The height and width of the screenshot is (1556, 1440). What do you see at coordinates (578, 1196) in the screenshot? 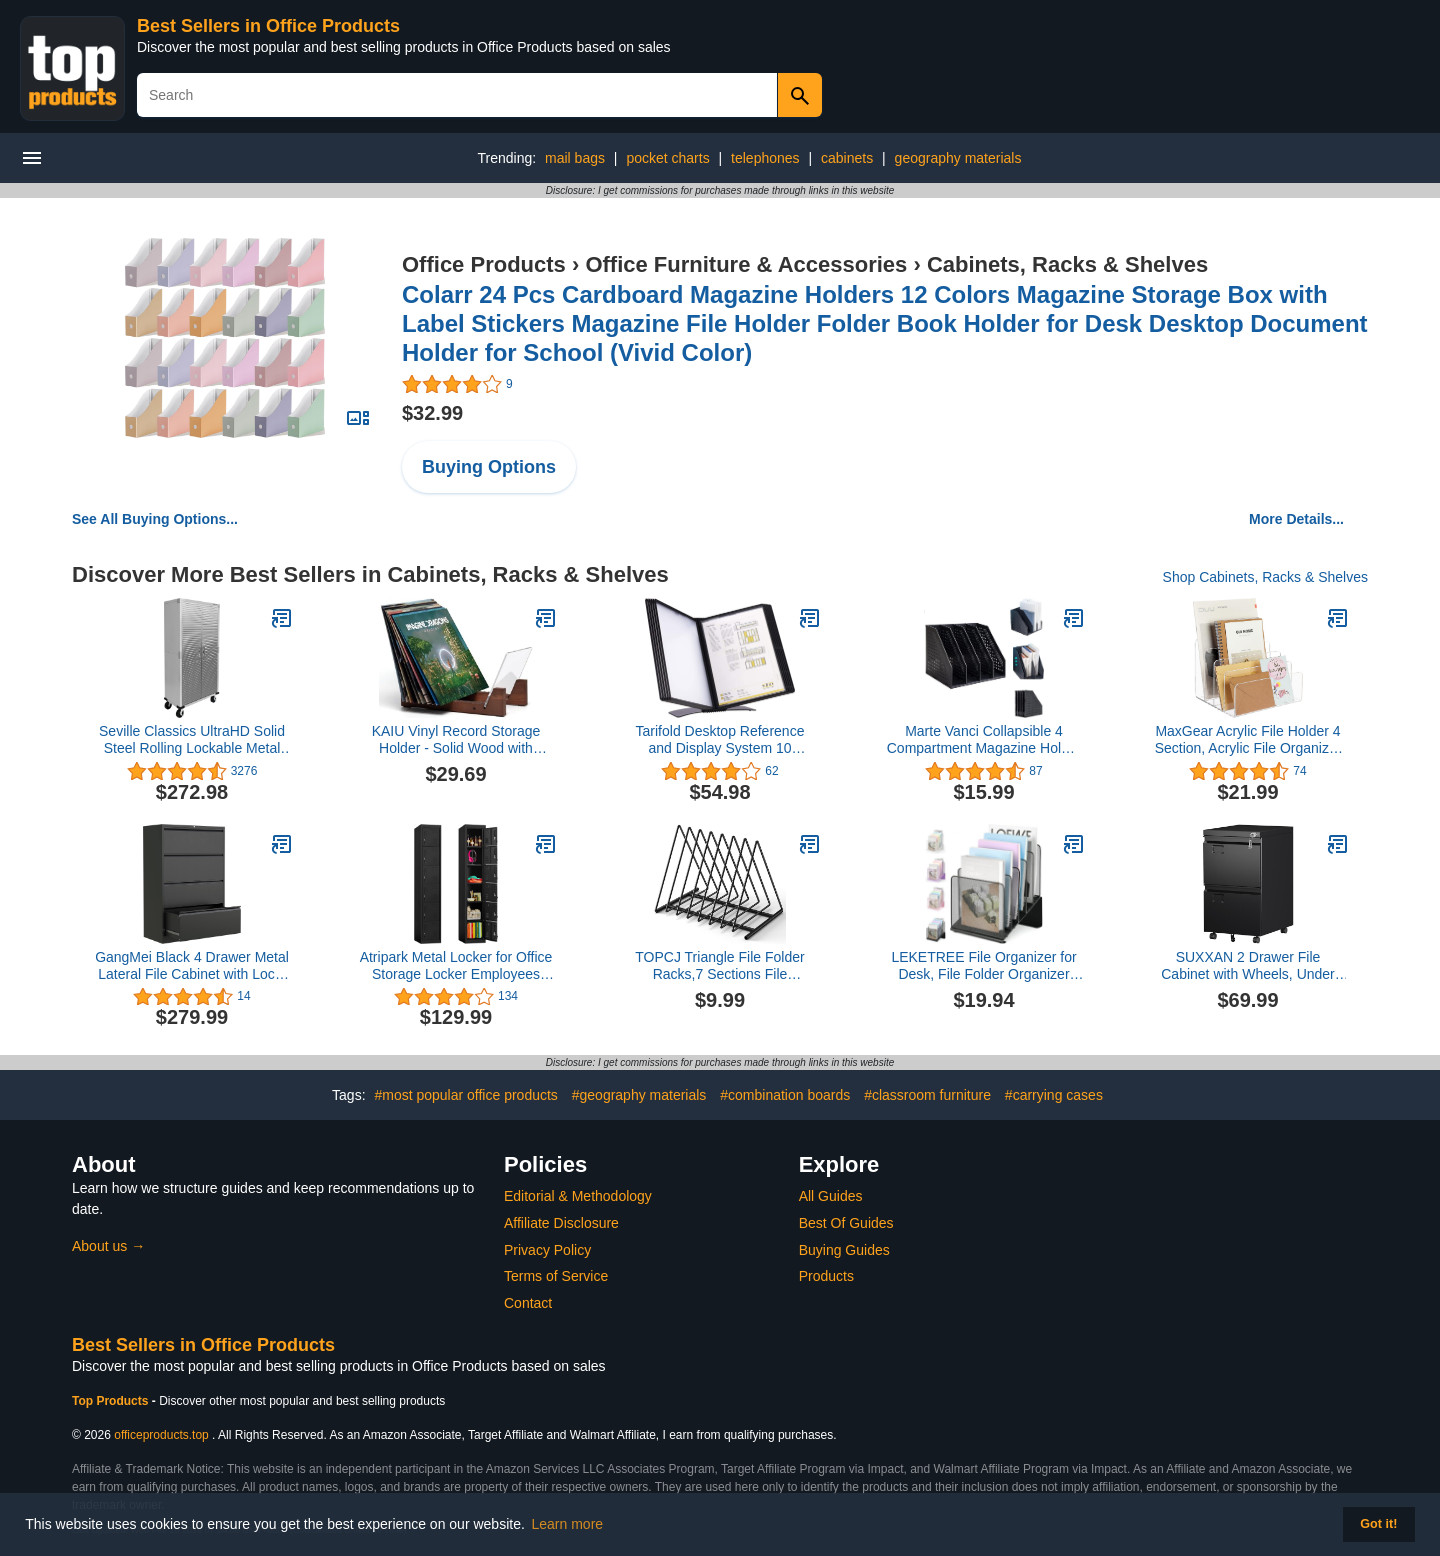
I see `Editorial & Methodology` at bounding box center [578, 1196].